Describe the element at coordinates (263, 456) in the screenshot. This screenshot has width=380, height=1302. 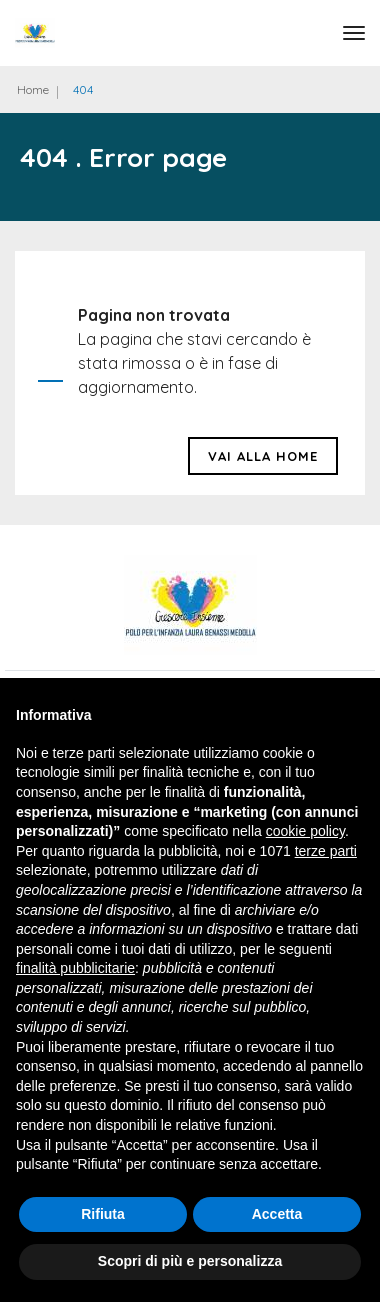
I see `Vai alla HOME` at that location.